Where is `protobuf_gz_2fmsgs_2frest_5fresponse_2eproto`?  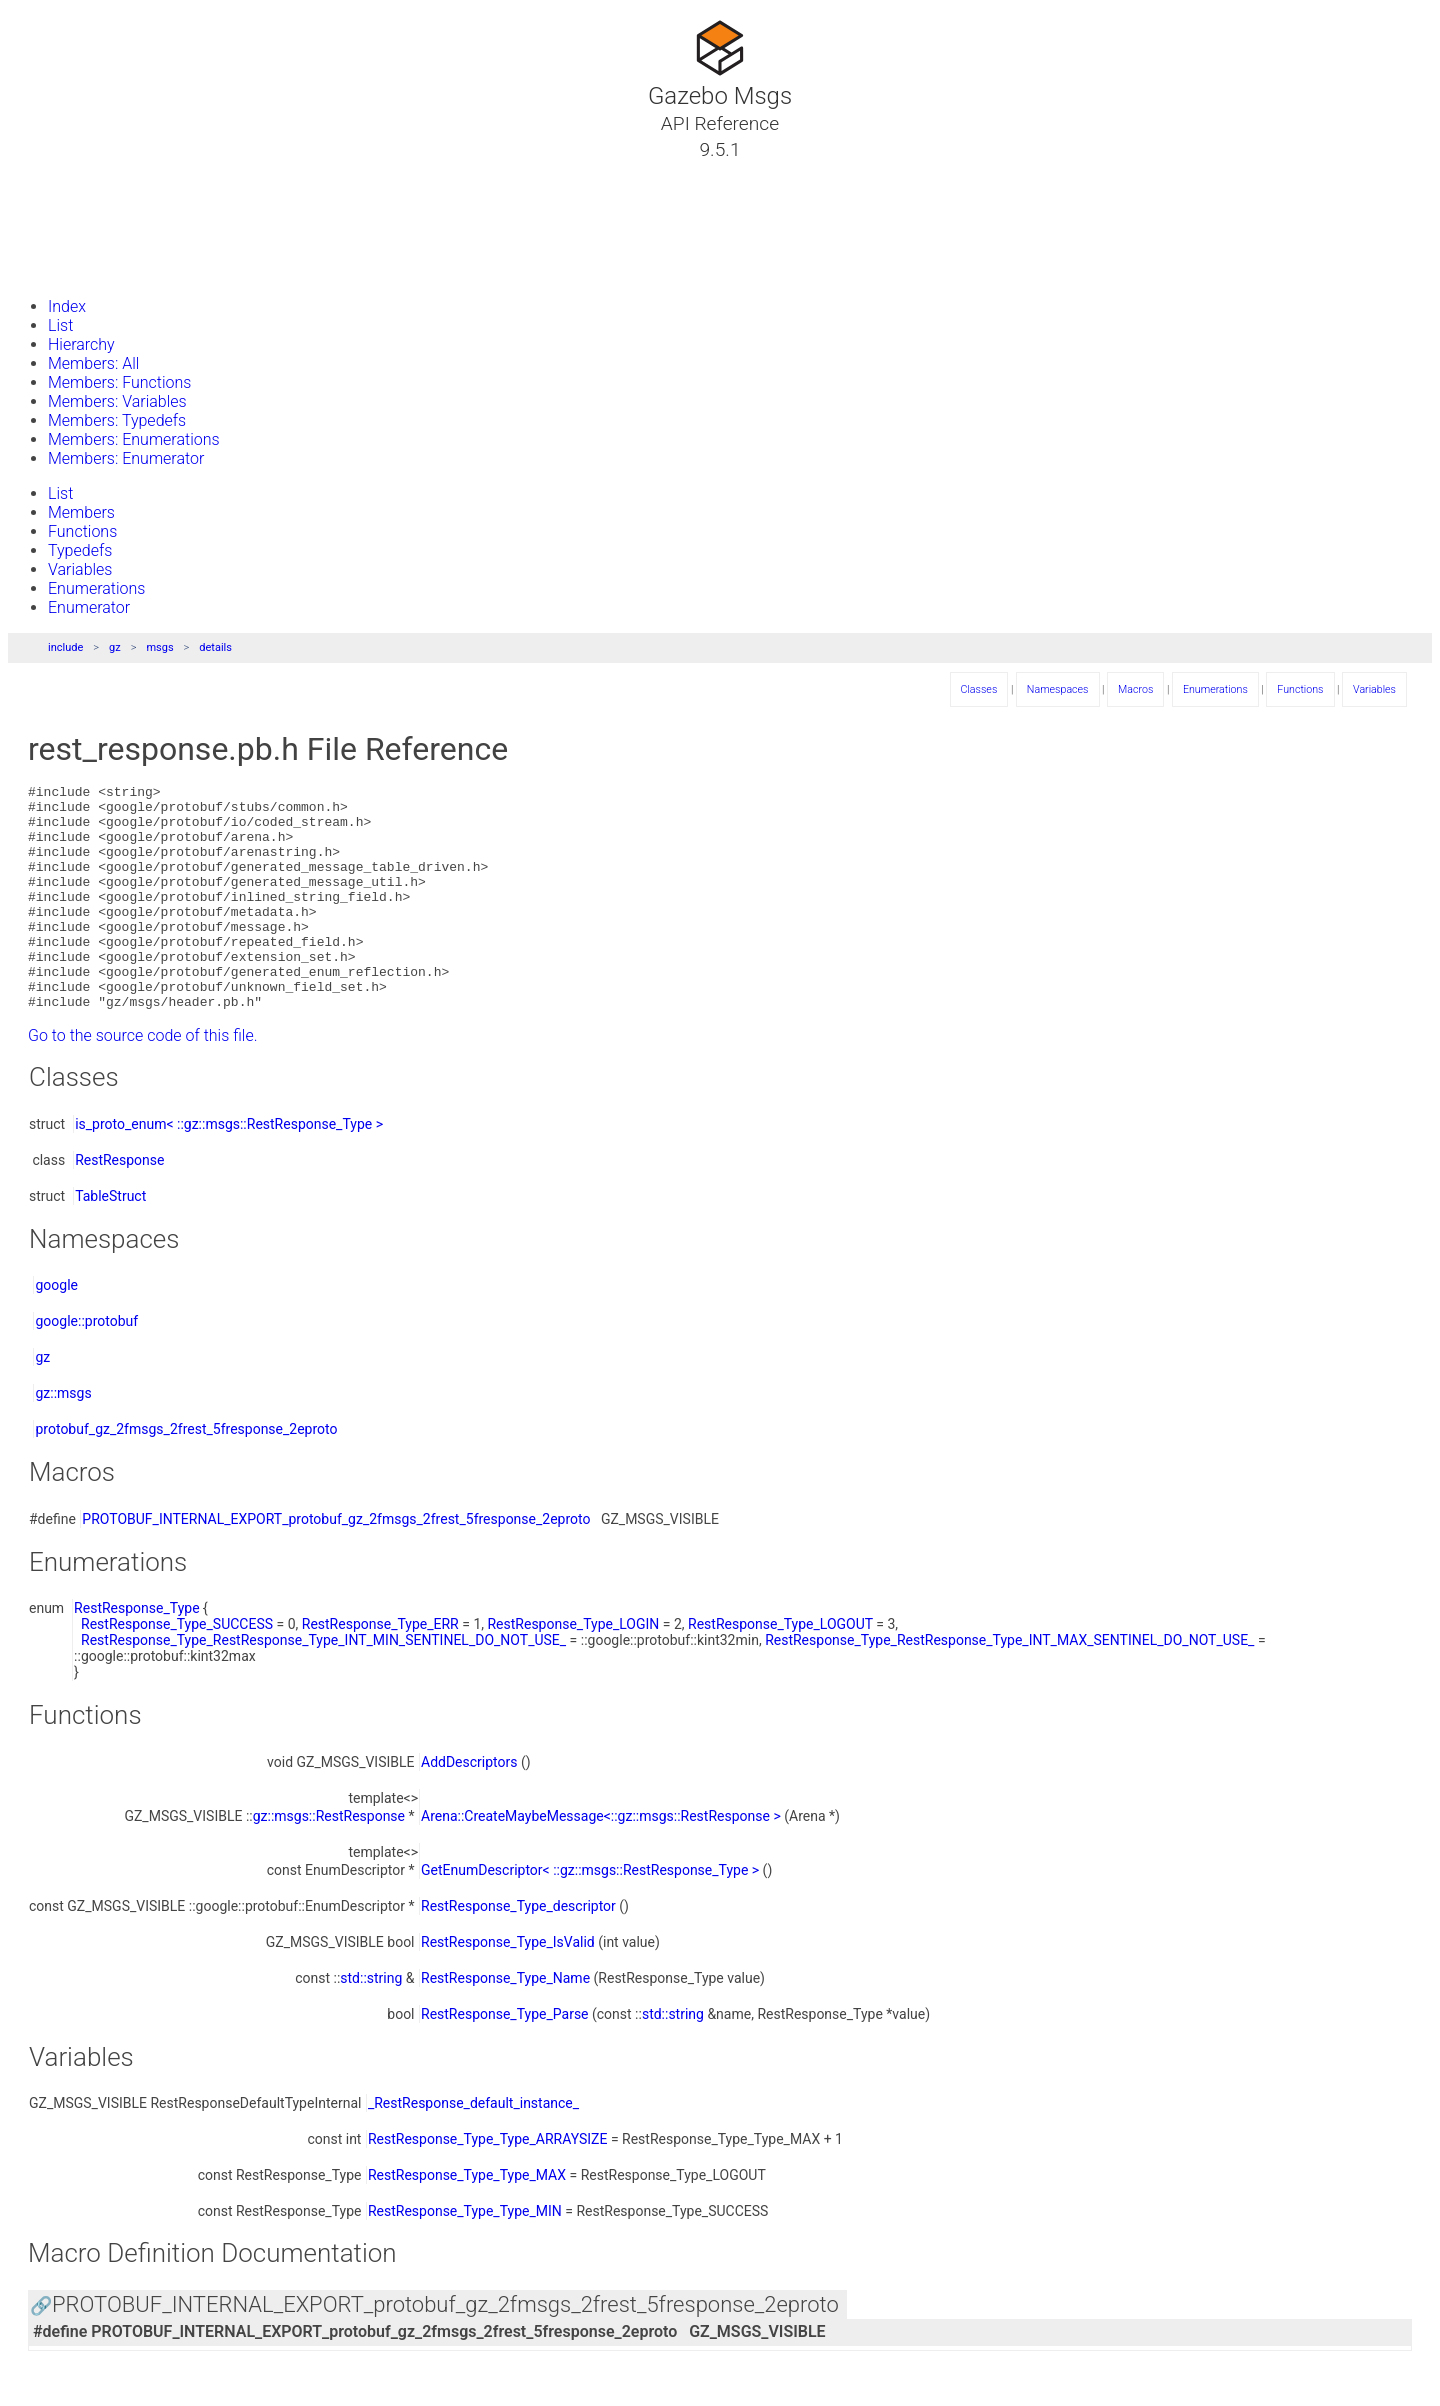 protobuf_gz_2fmsgs_2frest_5fresponse_2eproto is located at coordinates (186, 1474).